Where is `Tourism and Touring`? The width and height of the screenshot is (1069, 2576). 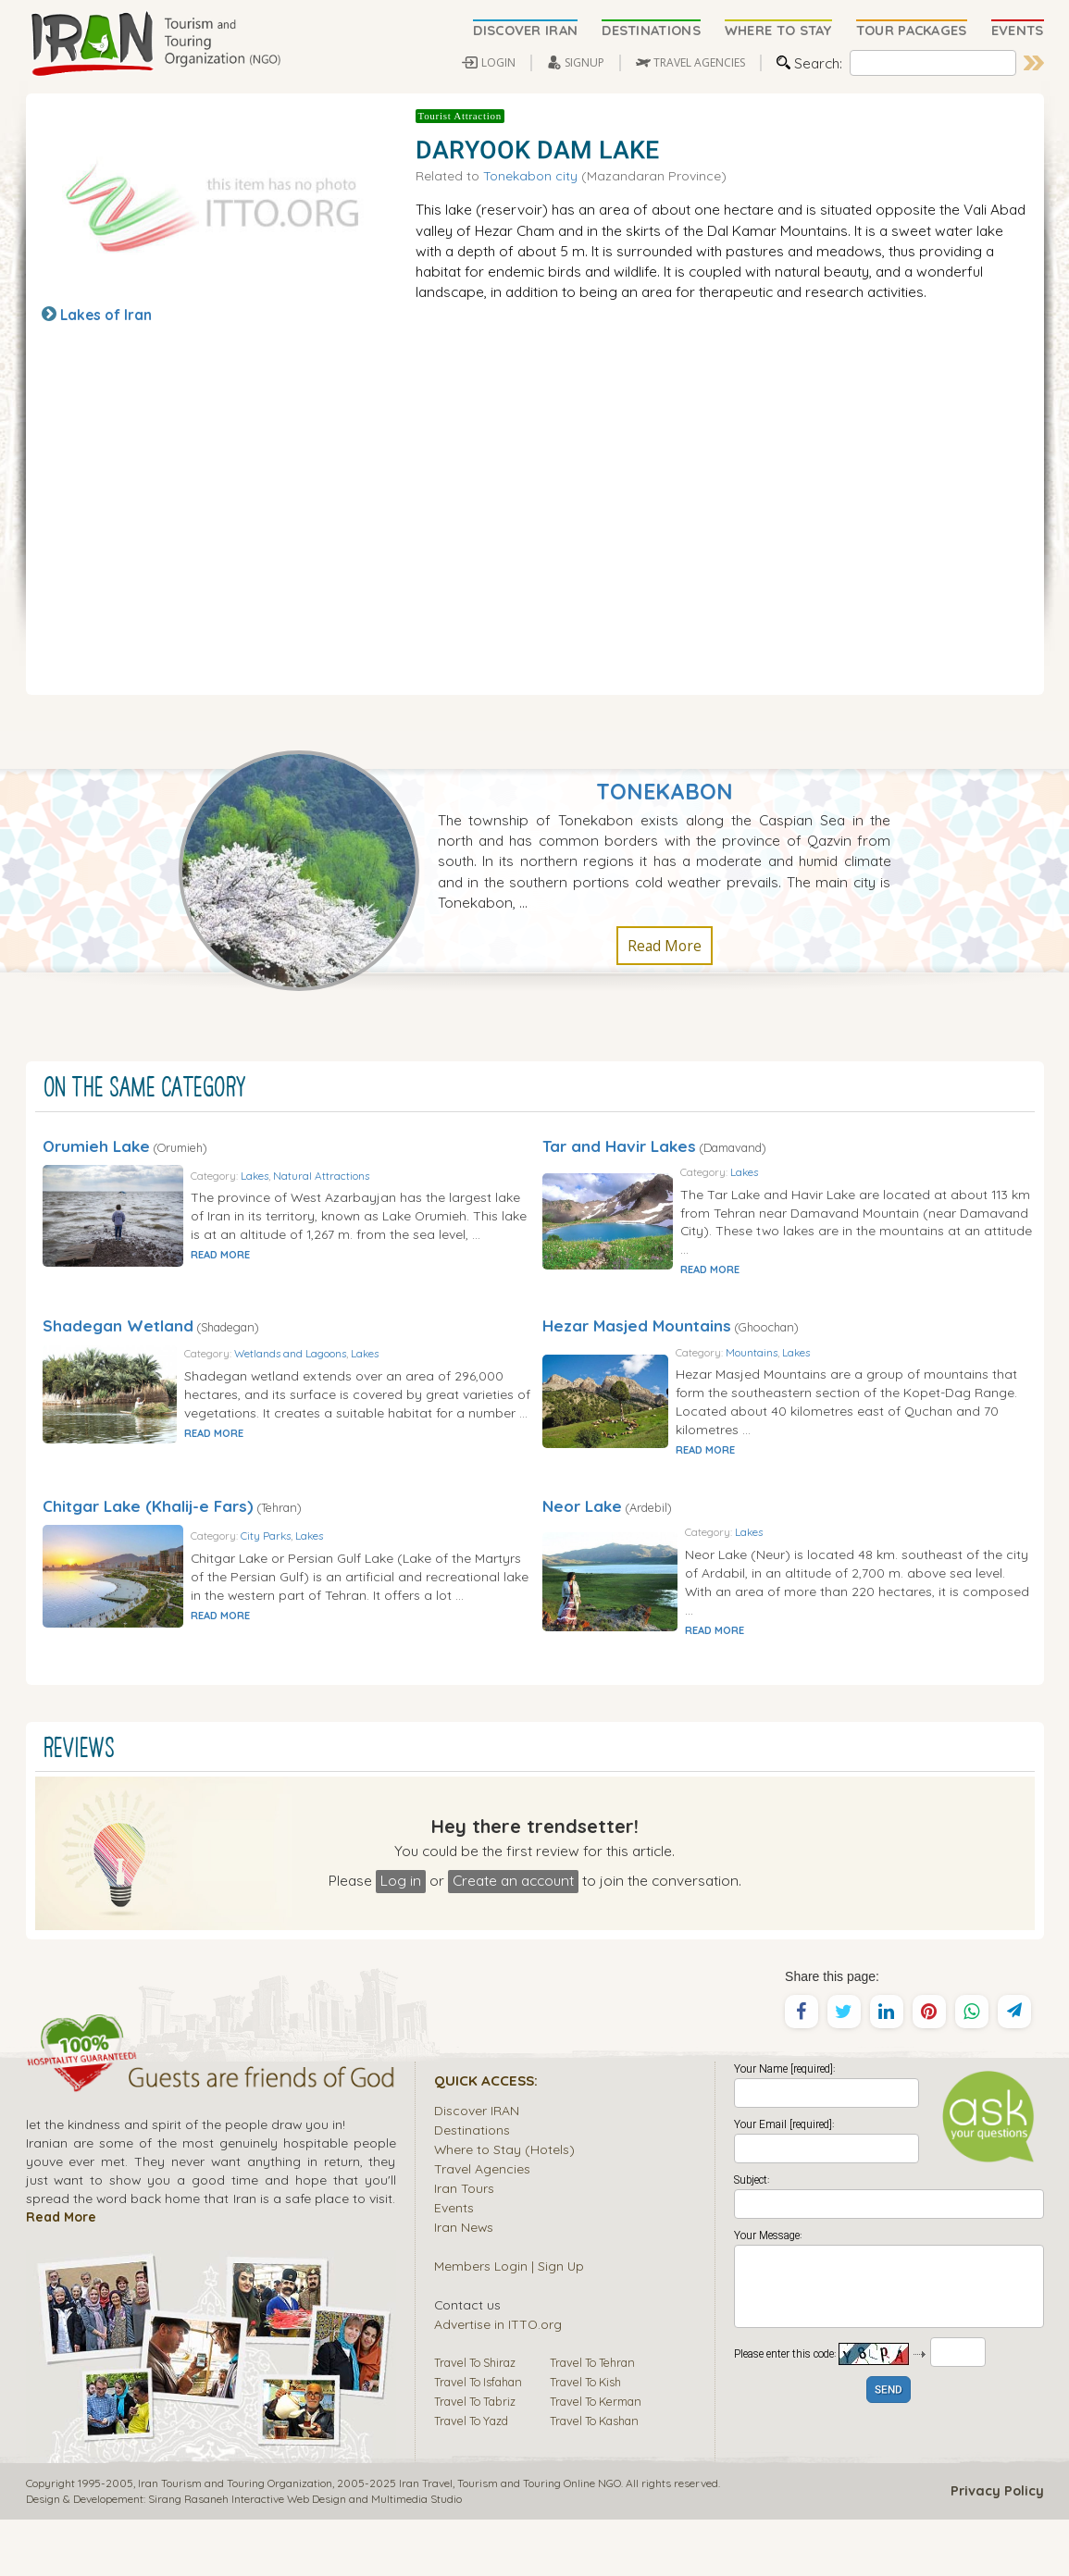 Tourism and Touring is located at coordinates (509, 2539).